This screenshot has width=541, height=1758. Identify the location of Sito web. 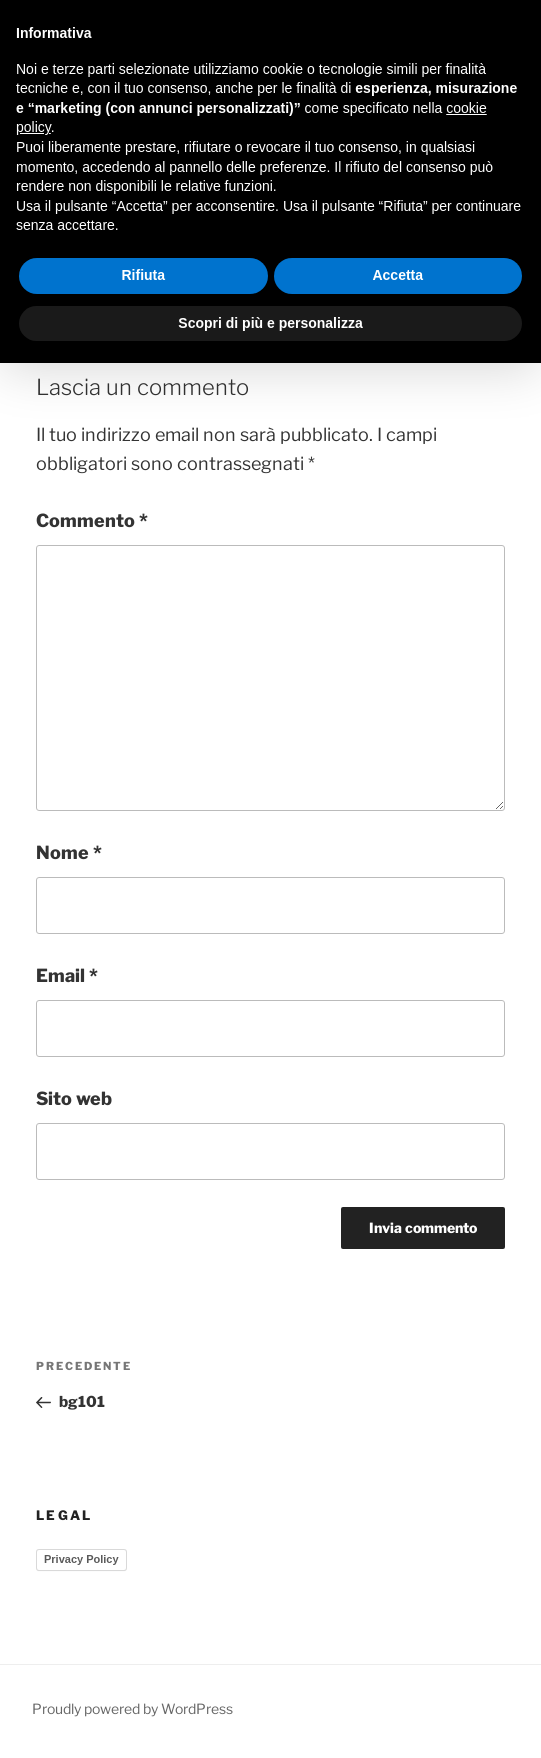
(74, 1098).